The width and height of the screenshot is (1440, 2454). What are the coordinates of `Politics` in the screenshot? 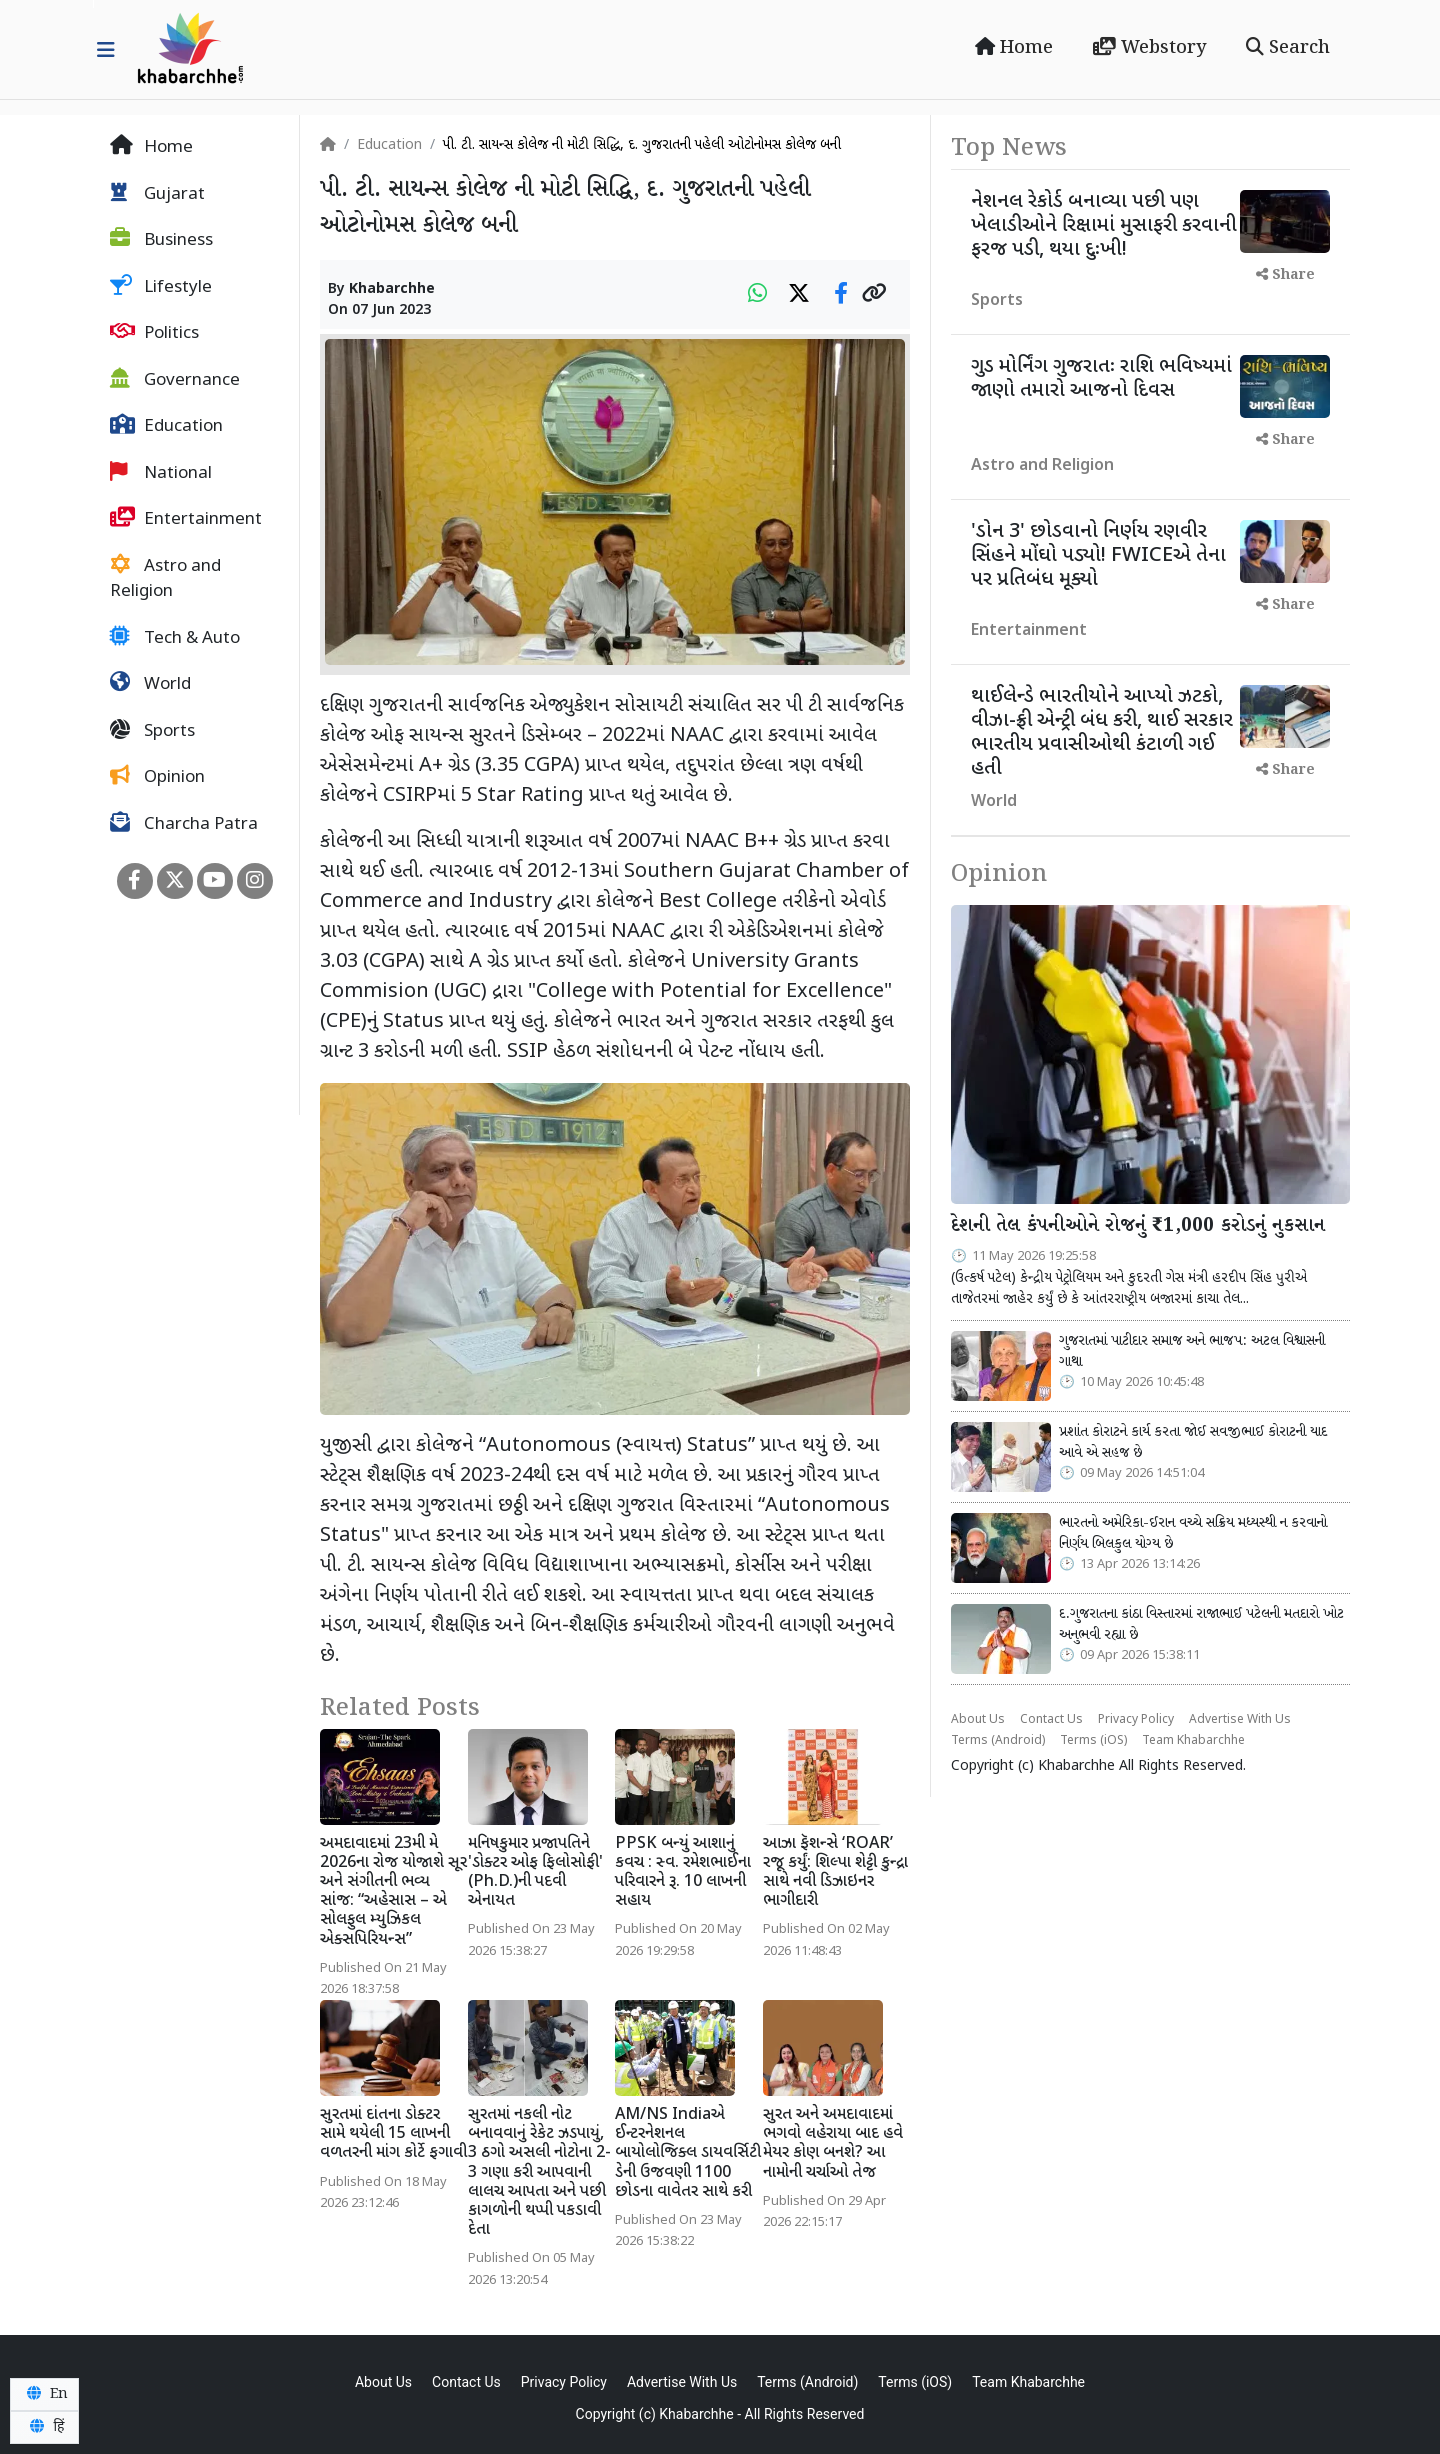 It's located at (154, 333).